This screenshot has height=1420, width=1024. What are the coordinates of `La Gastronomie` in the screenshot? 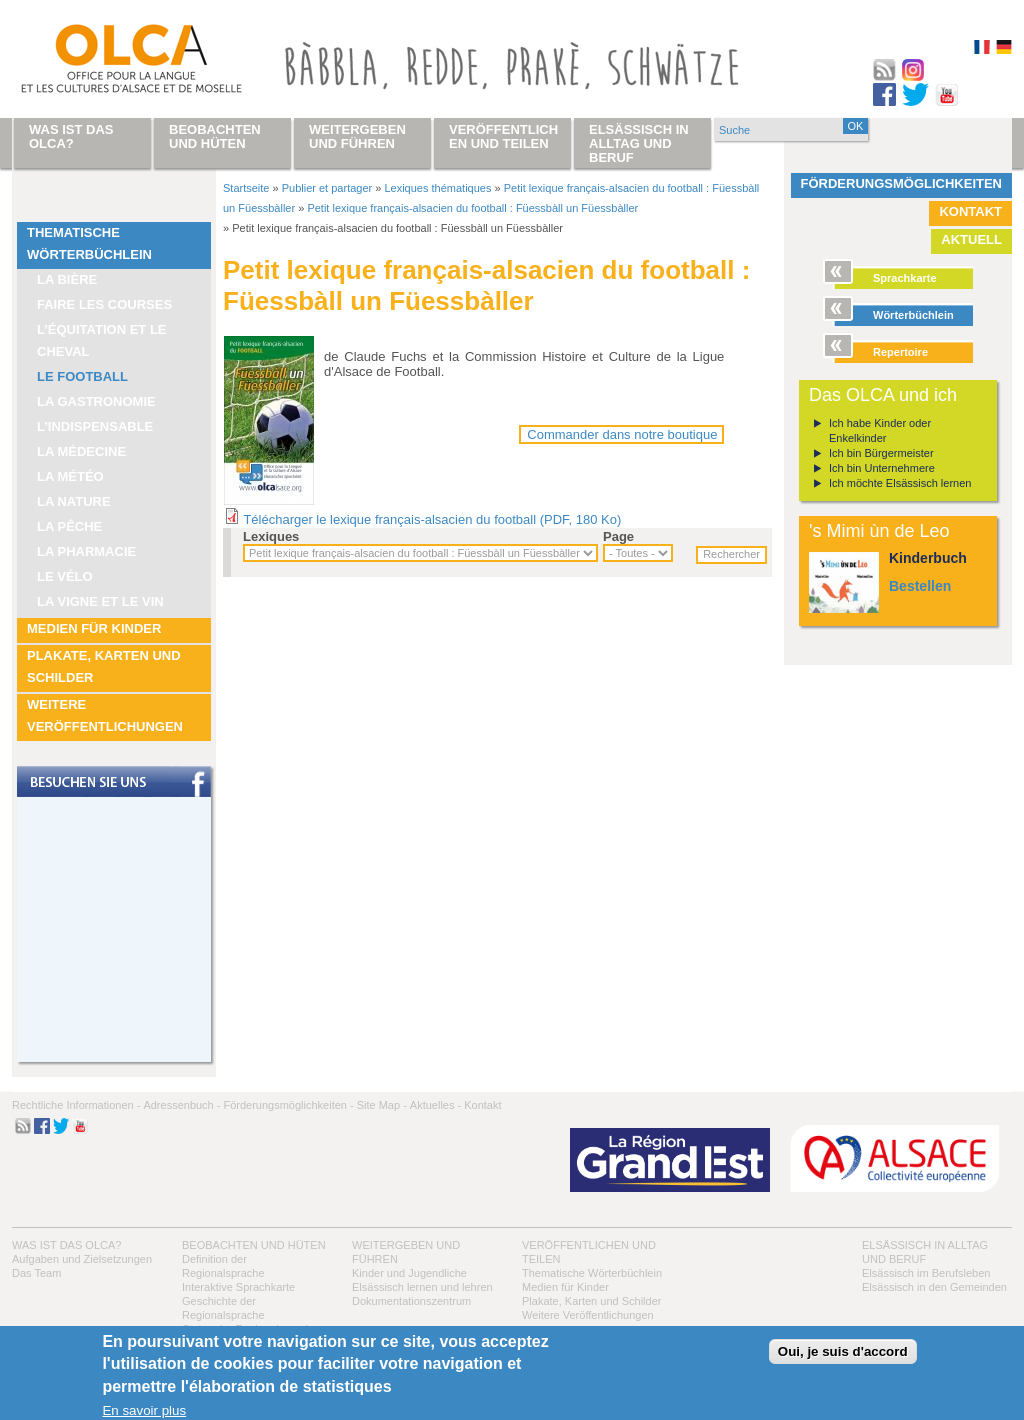 It's located at (96, 401).